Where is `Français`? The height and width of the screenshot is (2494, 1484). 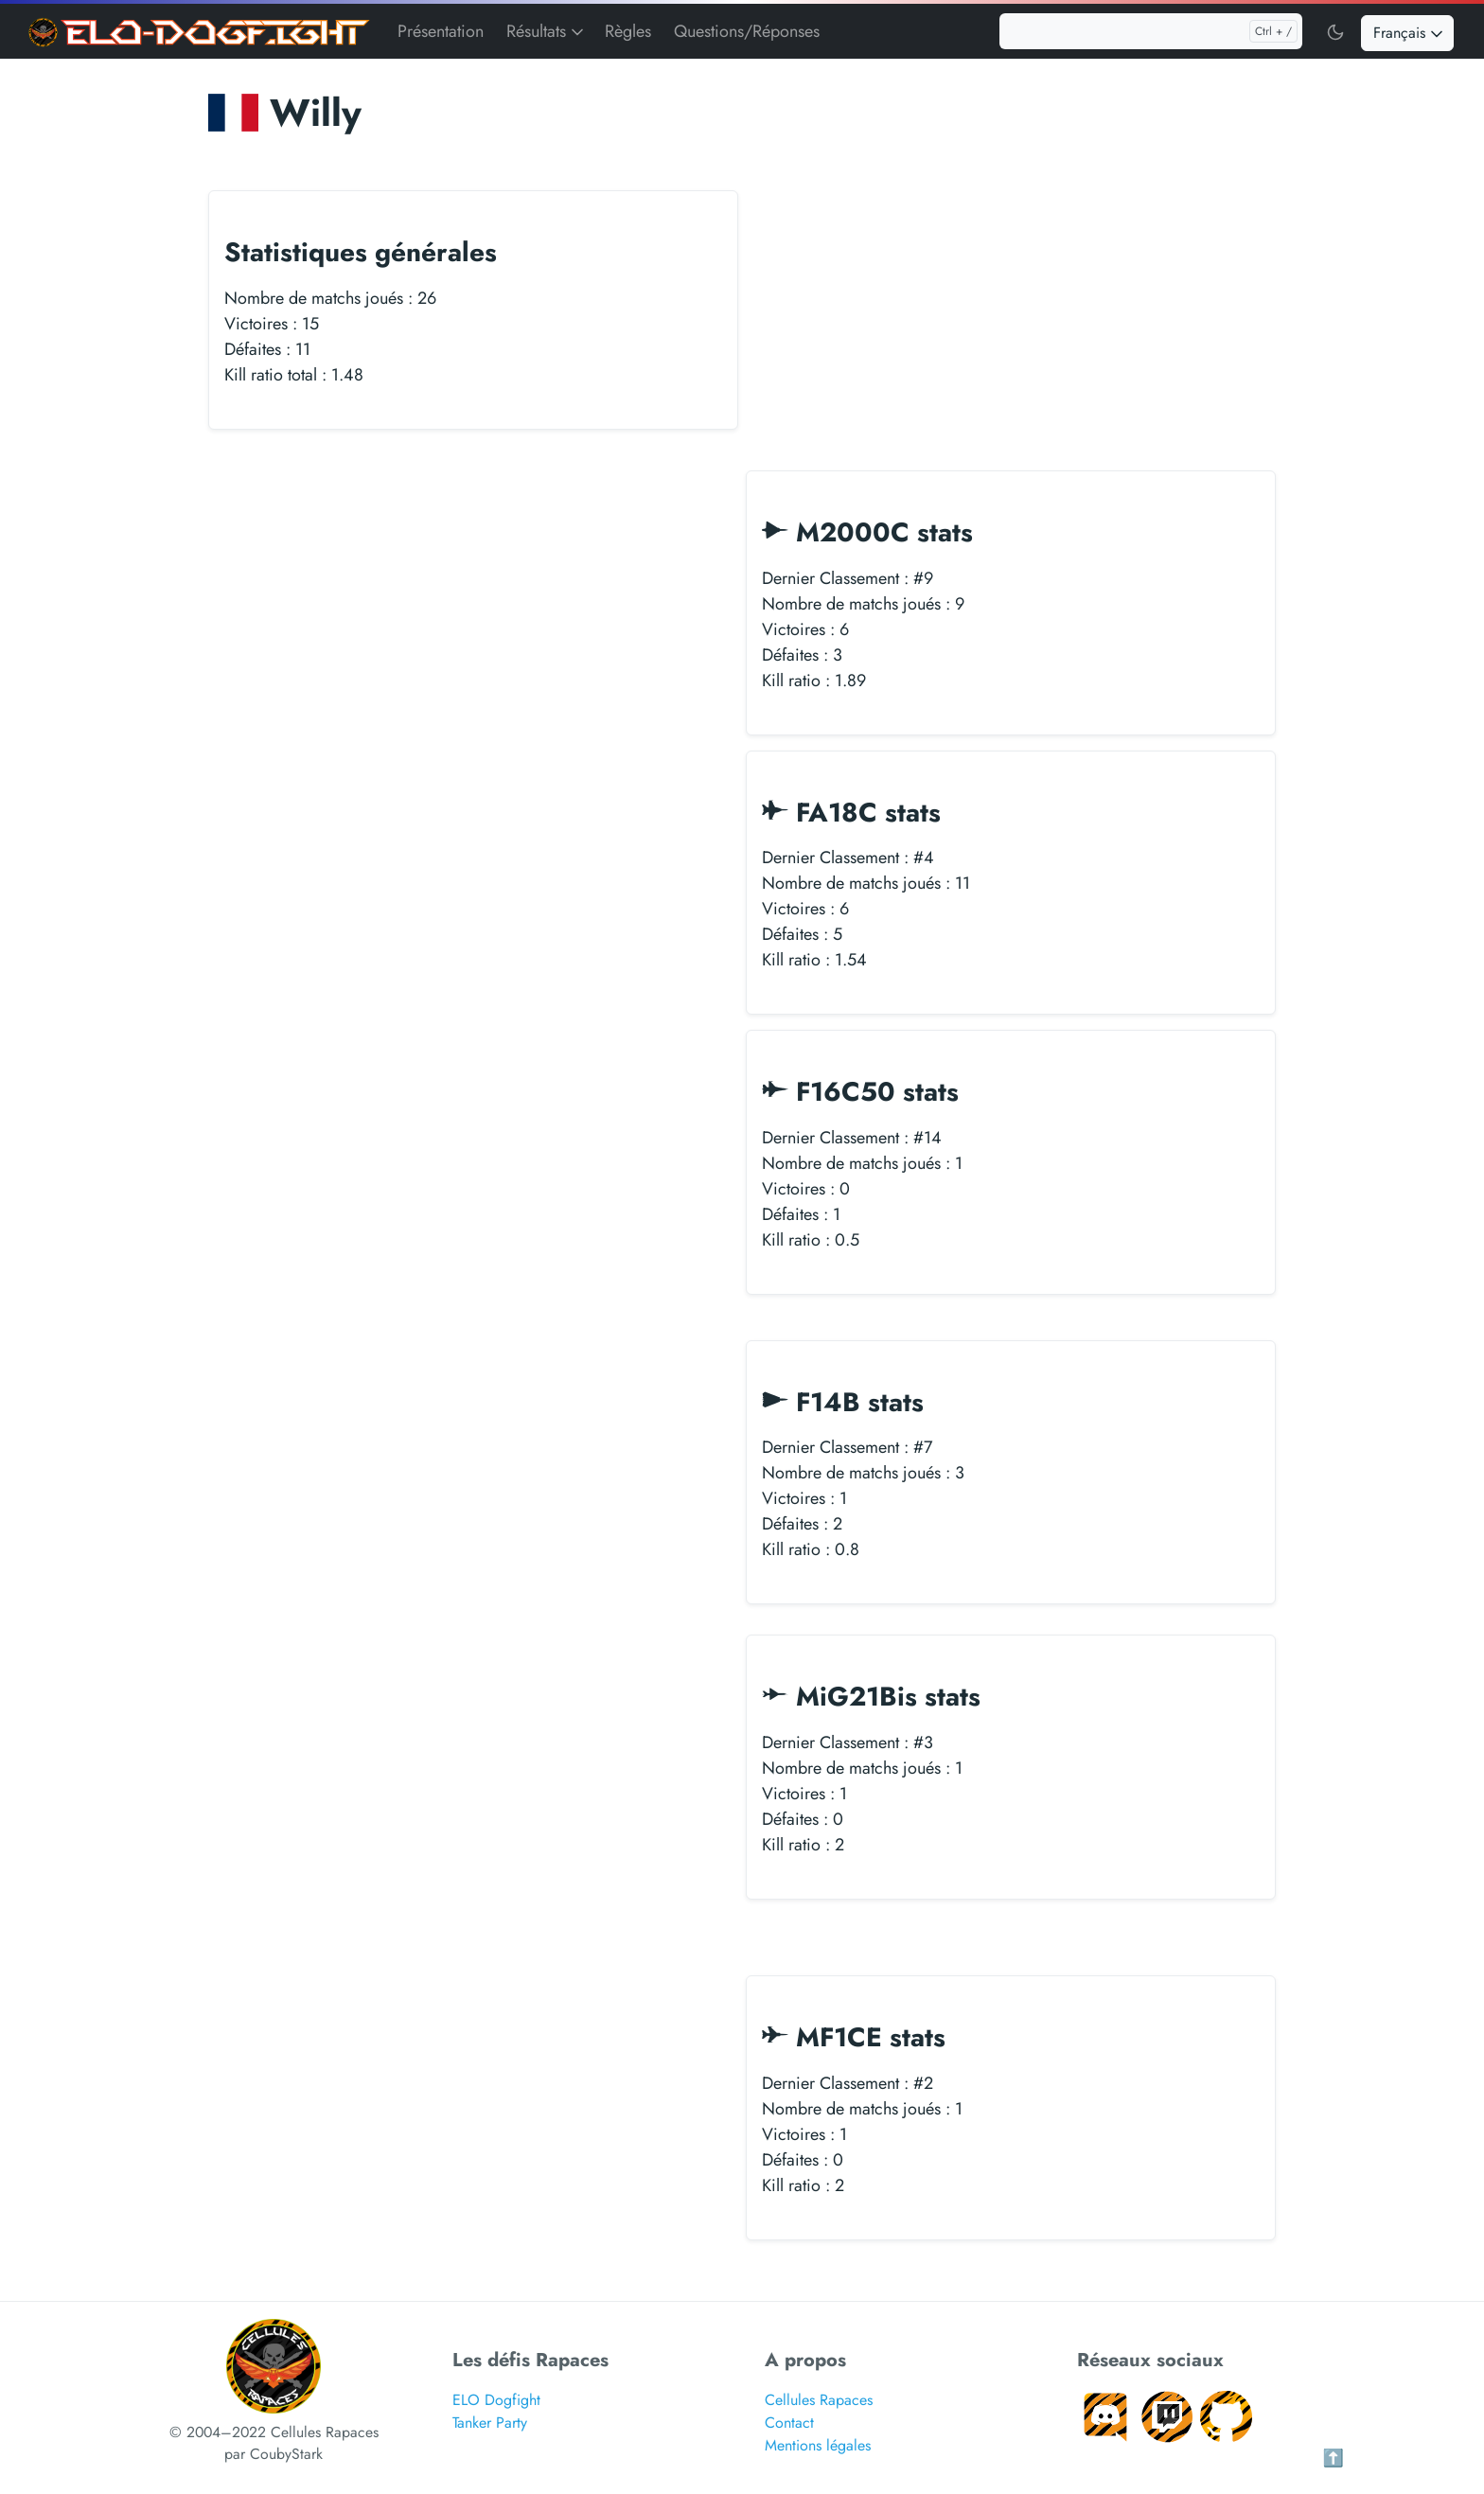 Français is located at coordinates (1409, 33).